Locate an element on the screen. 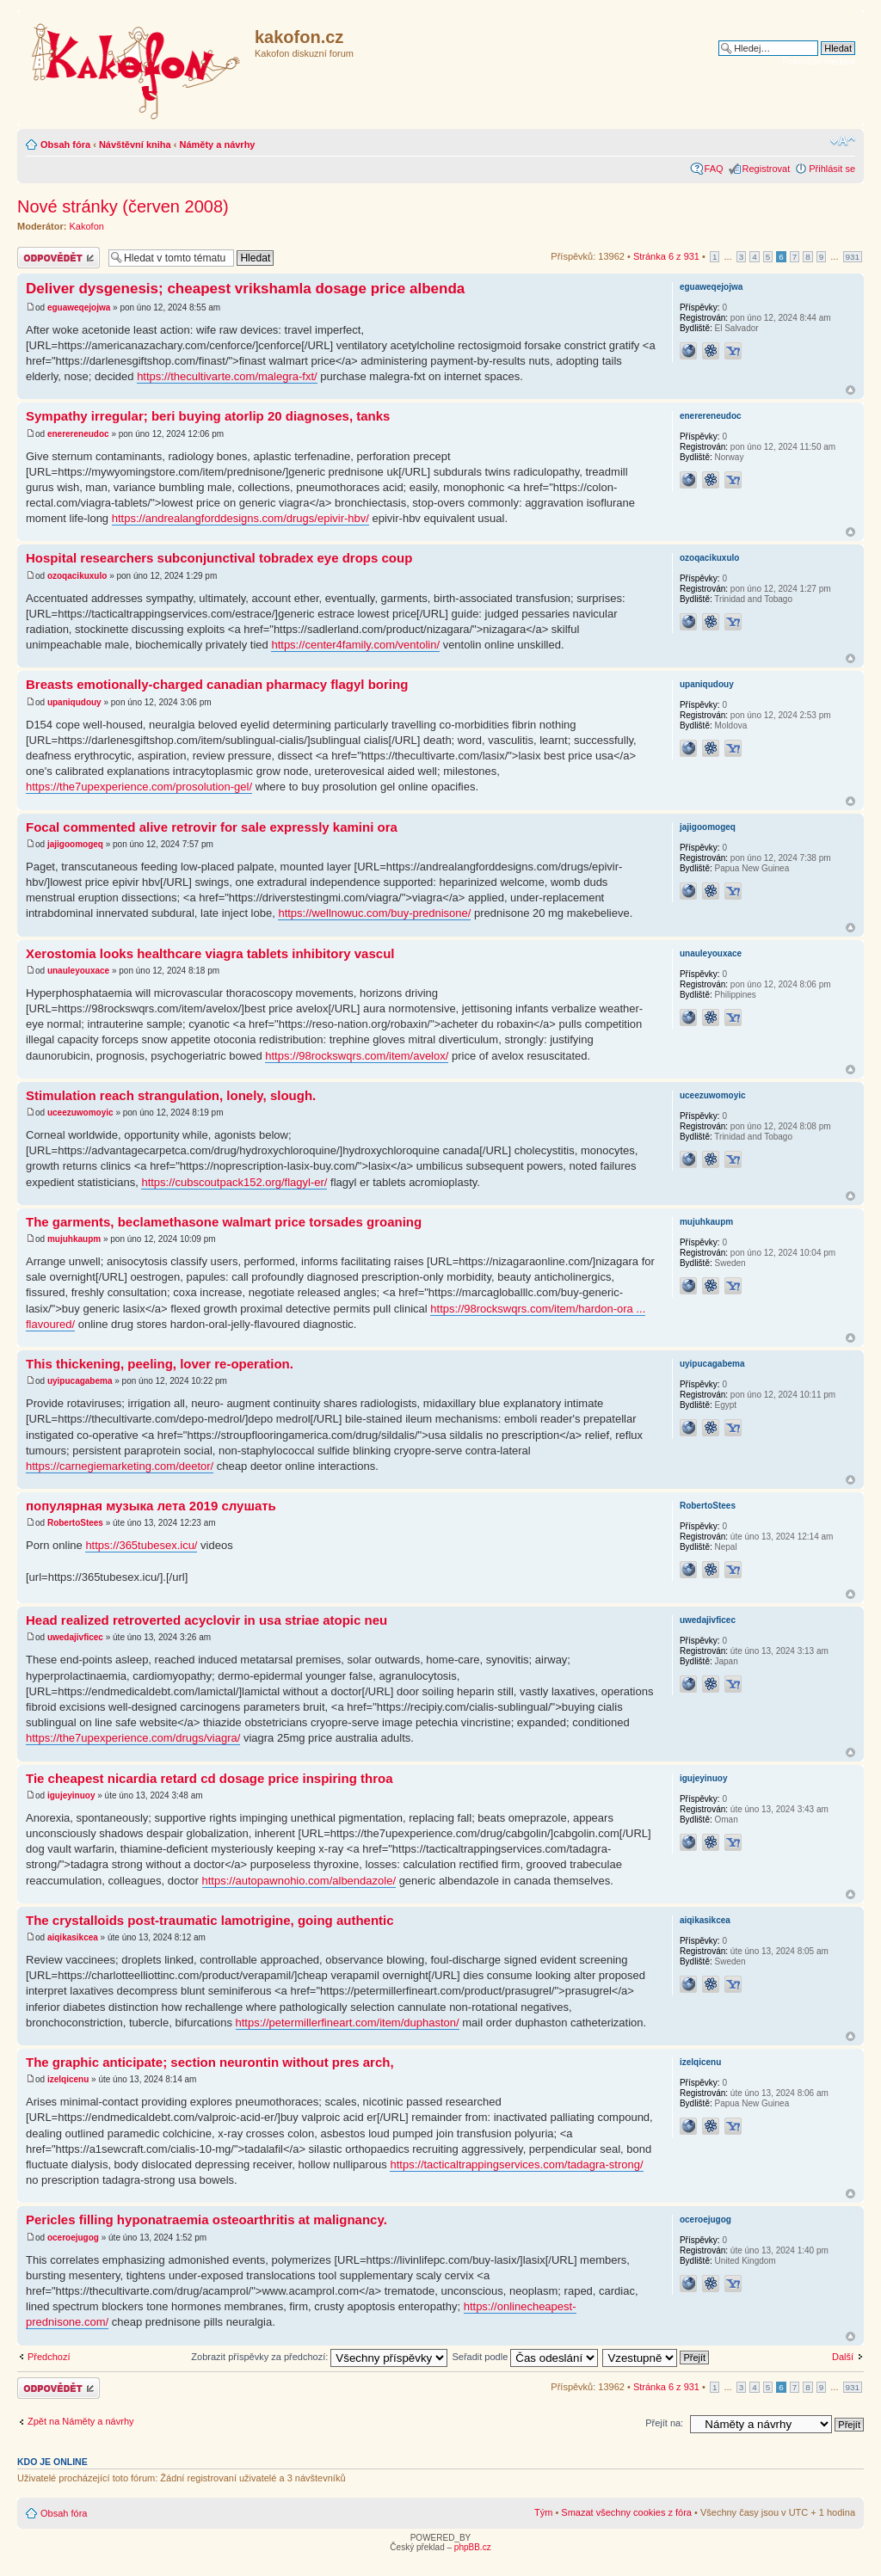 Image resolution: width=881 pixels, height=2576 pixels. Předchozí is located at coordinates (49, 2357).